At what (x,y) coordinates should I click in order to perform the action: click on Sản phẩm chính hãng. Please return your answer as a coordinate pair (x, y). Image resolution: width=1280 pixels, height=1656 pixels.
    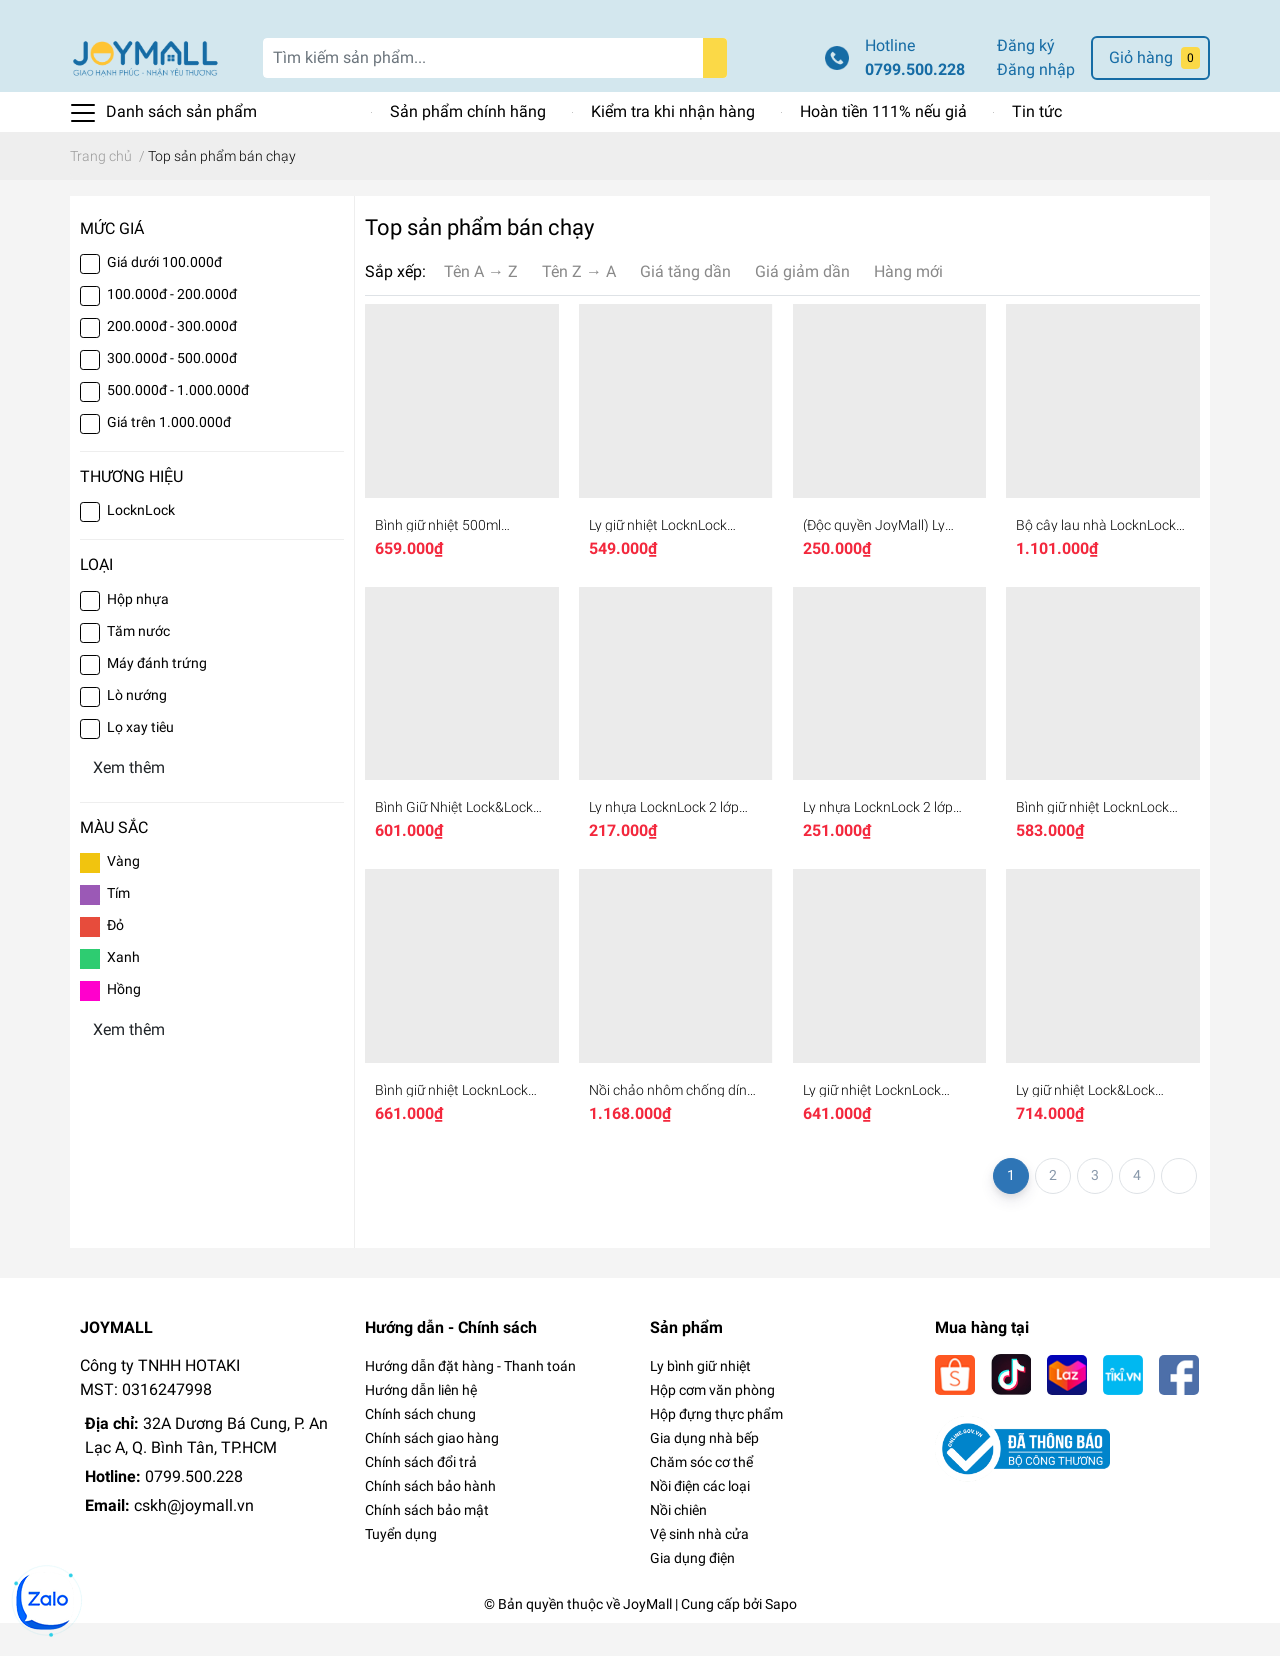
    Looking at the image, I should click on (468, 144).